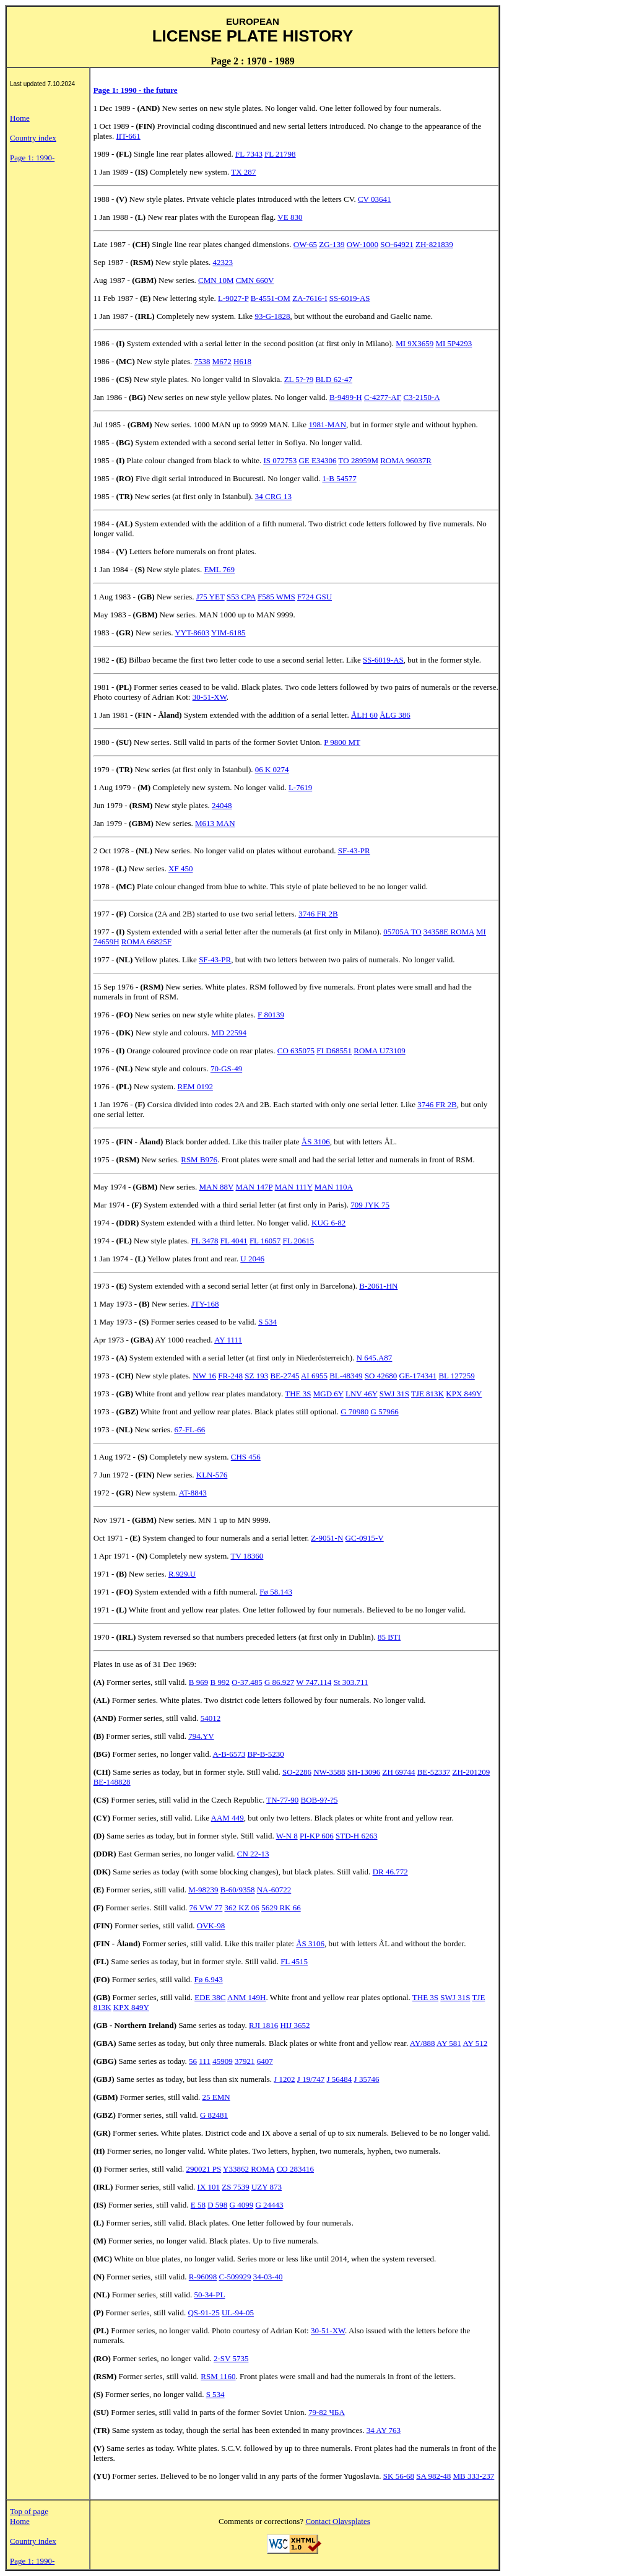 The height and width of the screenshot is (2576, 634). I want to click on 50-34-PL, so click(209, 2294).